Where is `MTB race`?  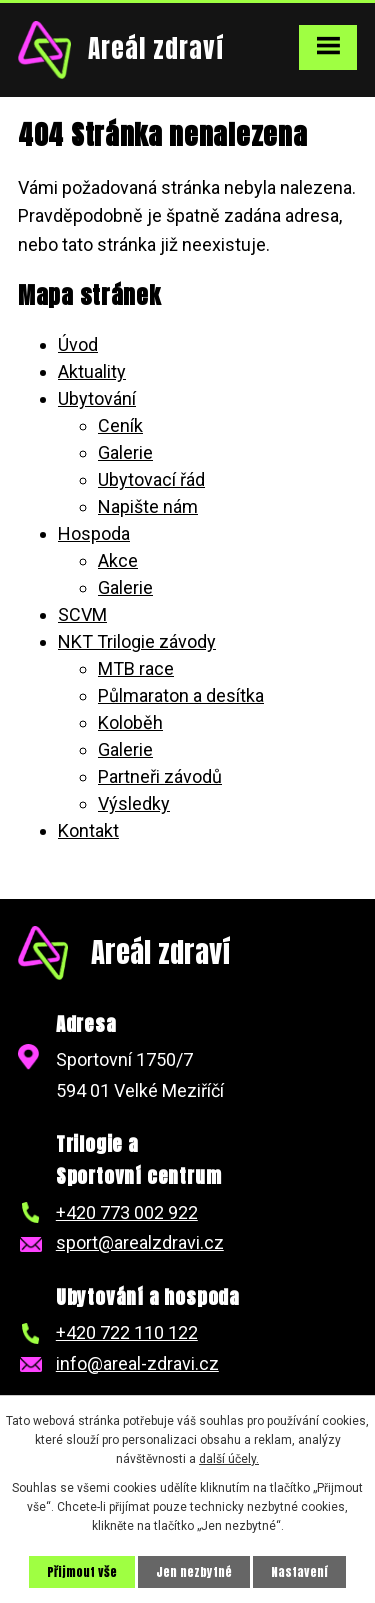
MTB race is located at coordinates (136, 668).